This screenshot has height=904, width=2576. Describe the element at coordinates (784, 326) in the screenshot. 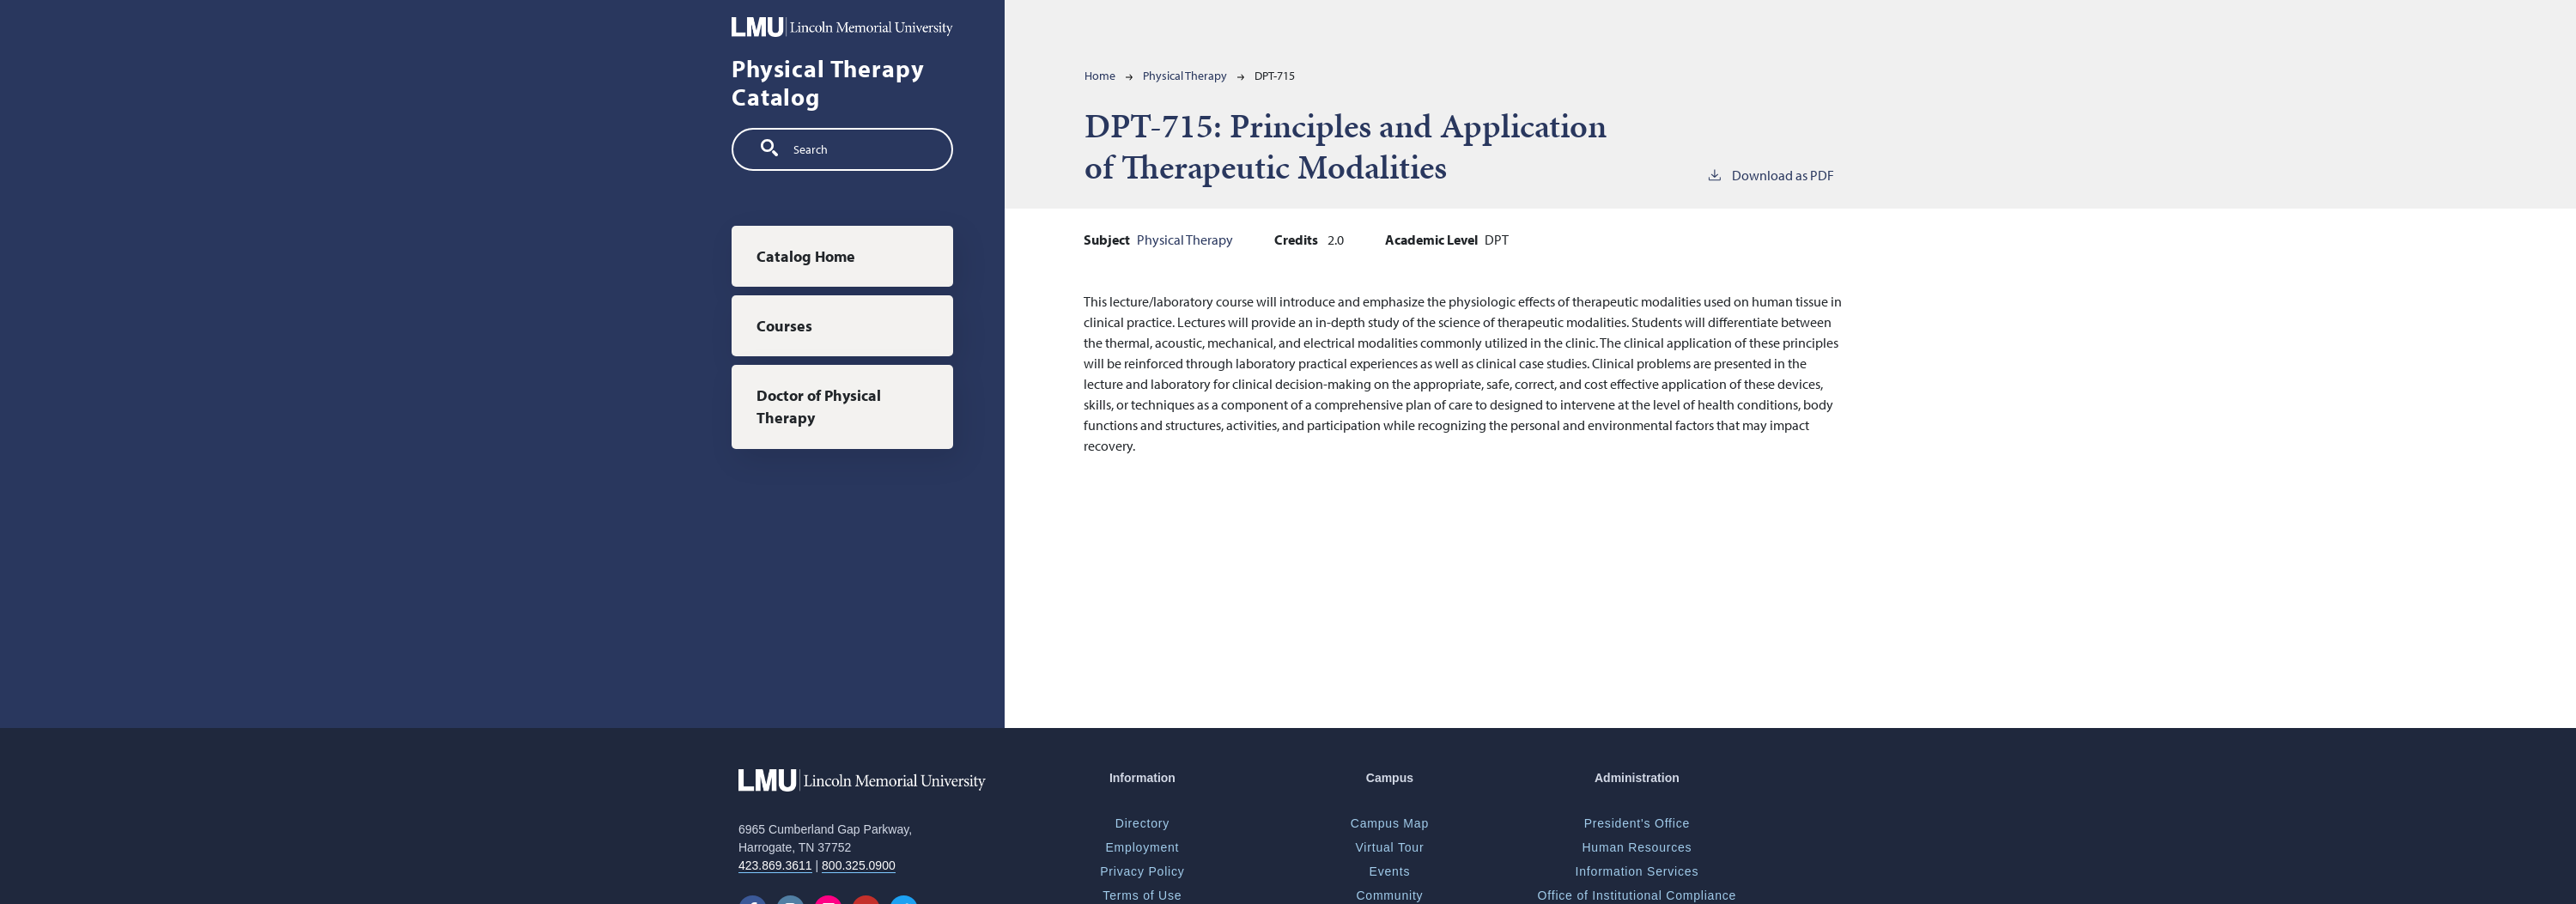

I see `Courses` at that location.